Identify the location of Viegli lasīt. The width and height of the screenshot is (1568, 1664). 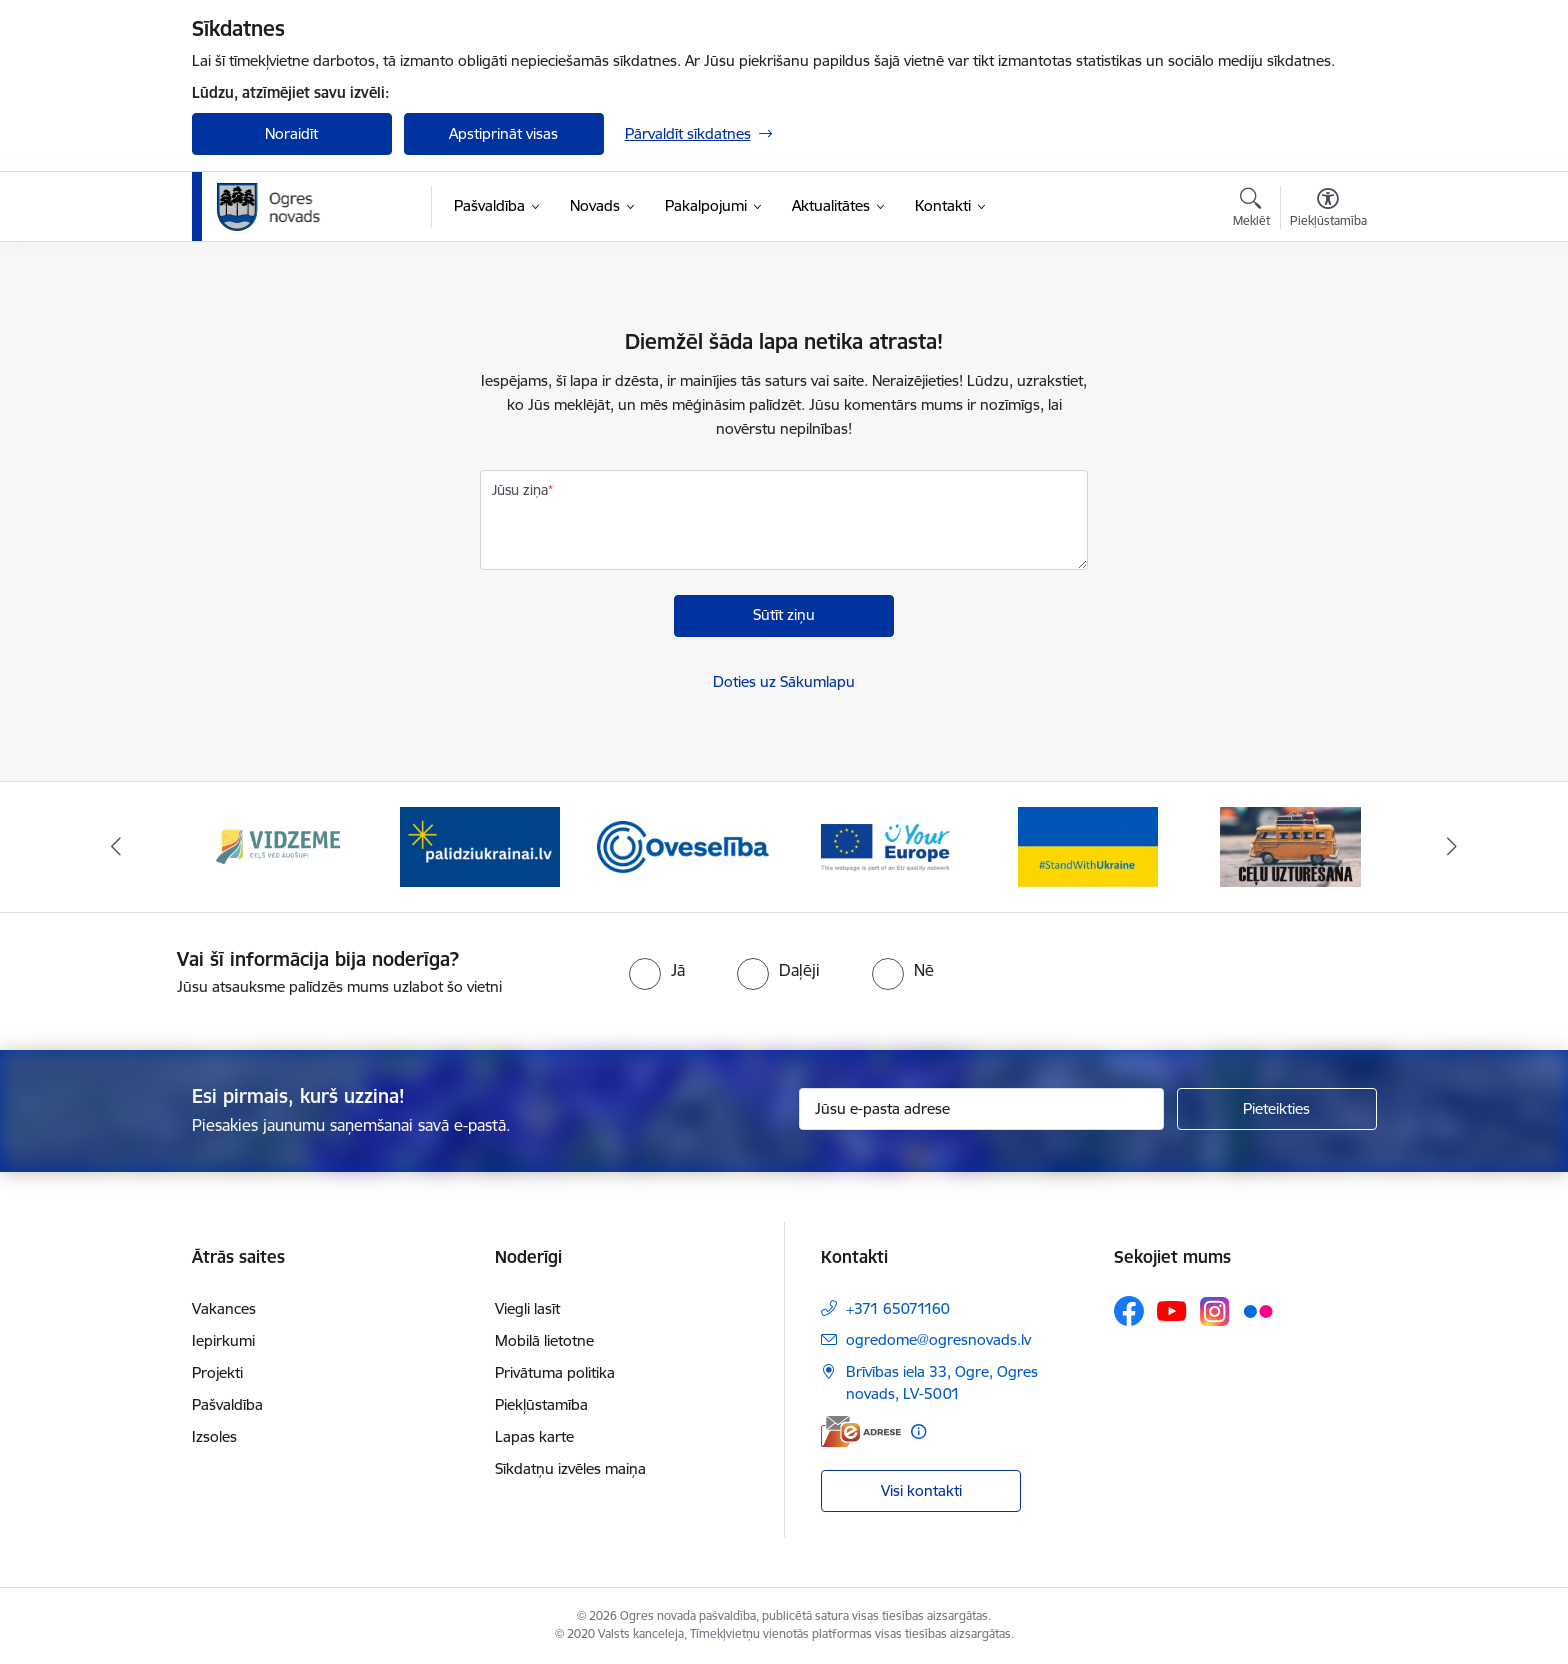
(527, 1308).